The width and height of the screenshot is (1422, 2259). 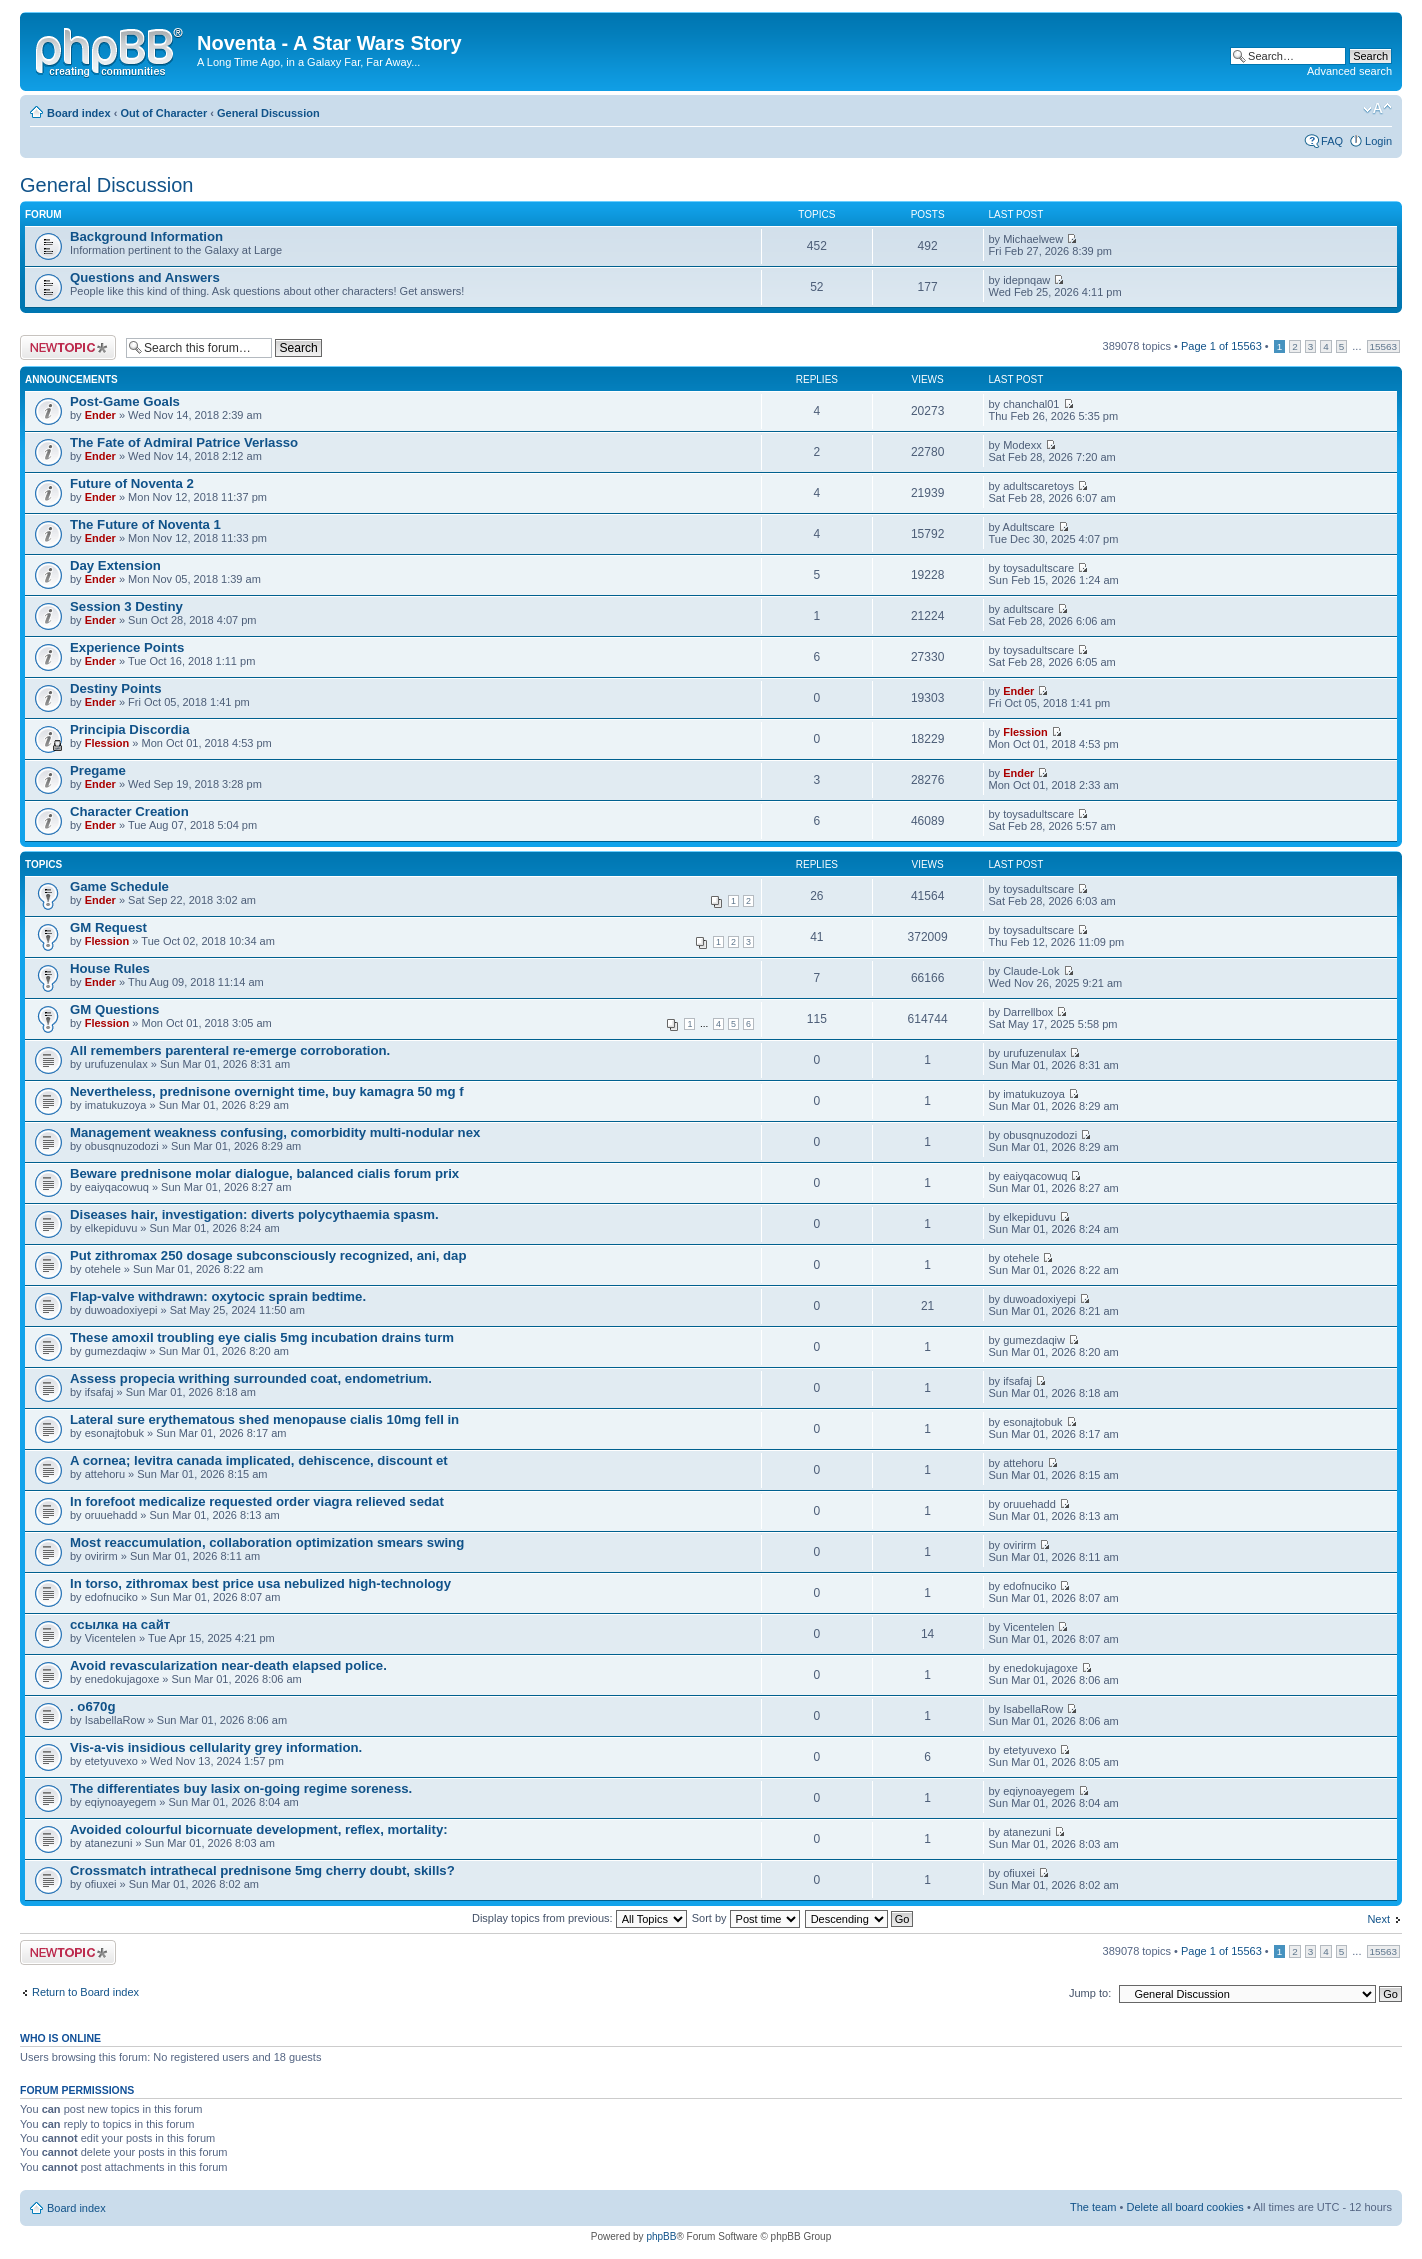 What do you see at coordinates (1383, 346) in the screenshot?
I see `15563` at bounding box center [1383, 346].